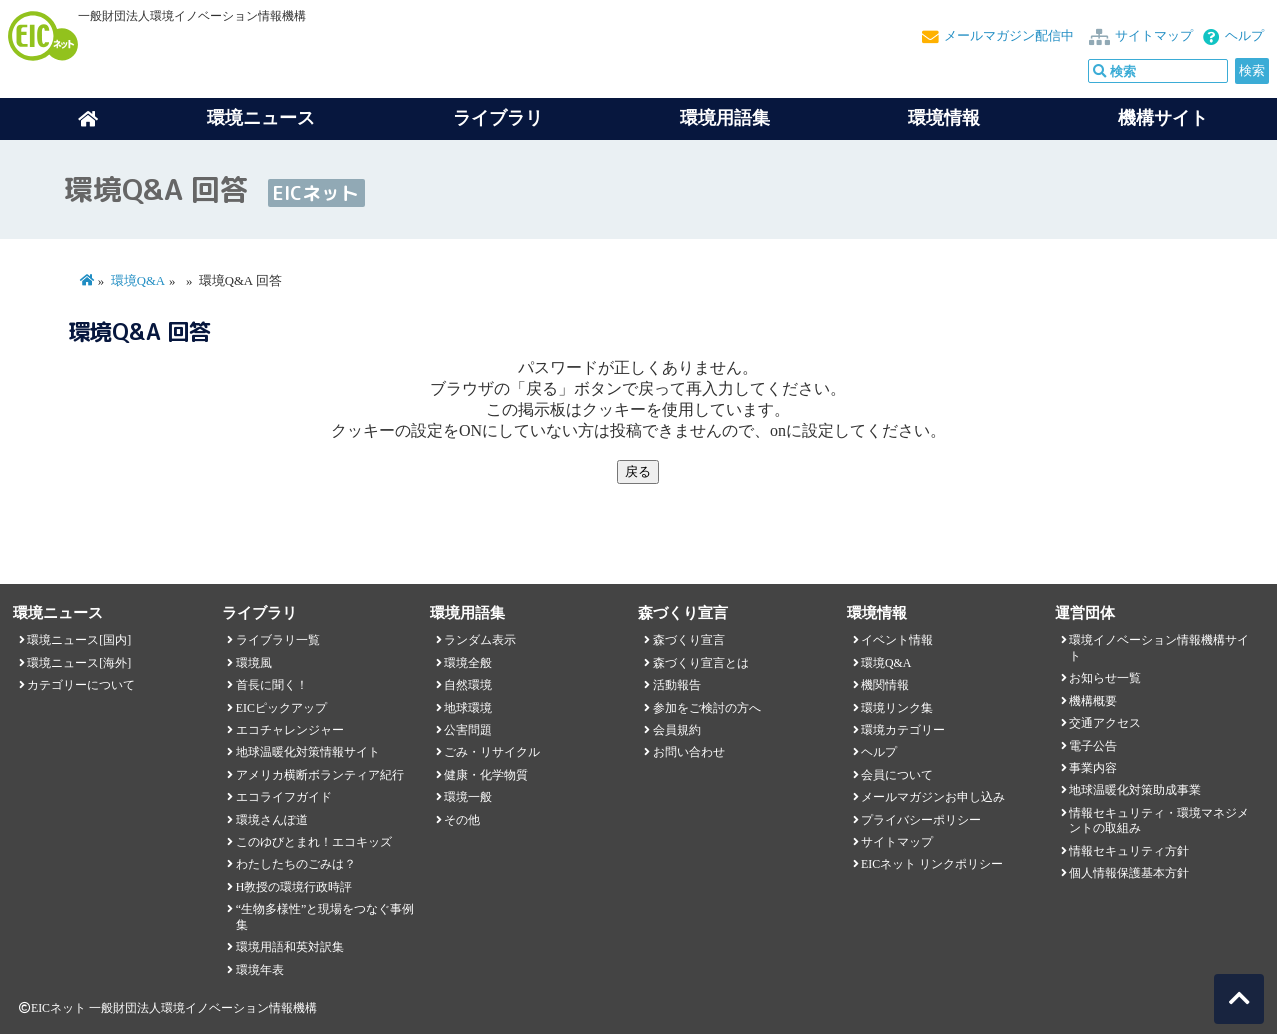  I want to click on サイトマップ, so click(1154, 36).